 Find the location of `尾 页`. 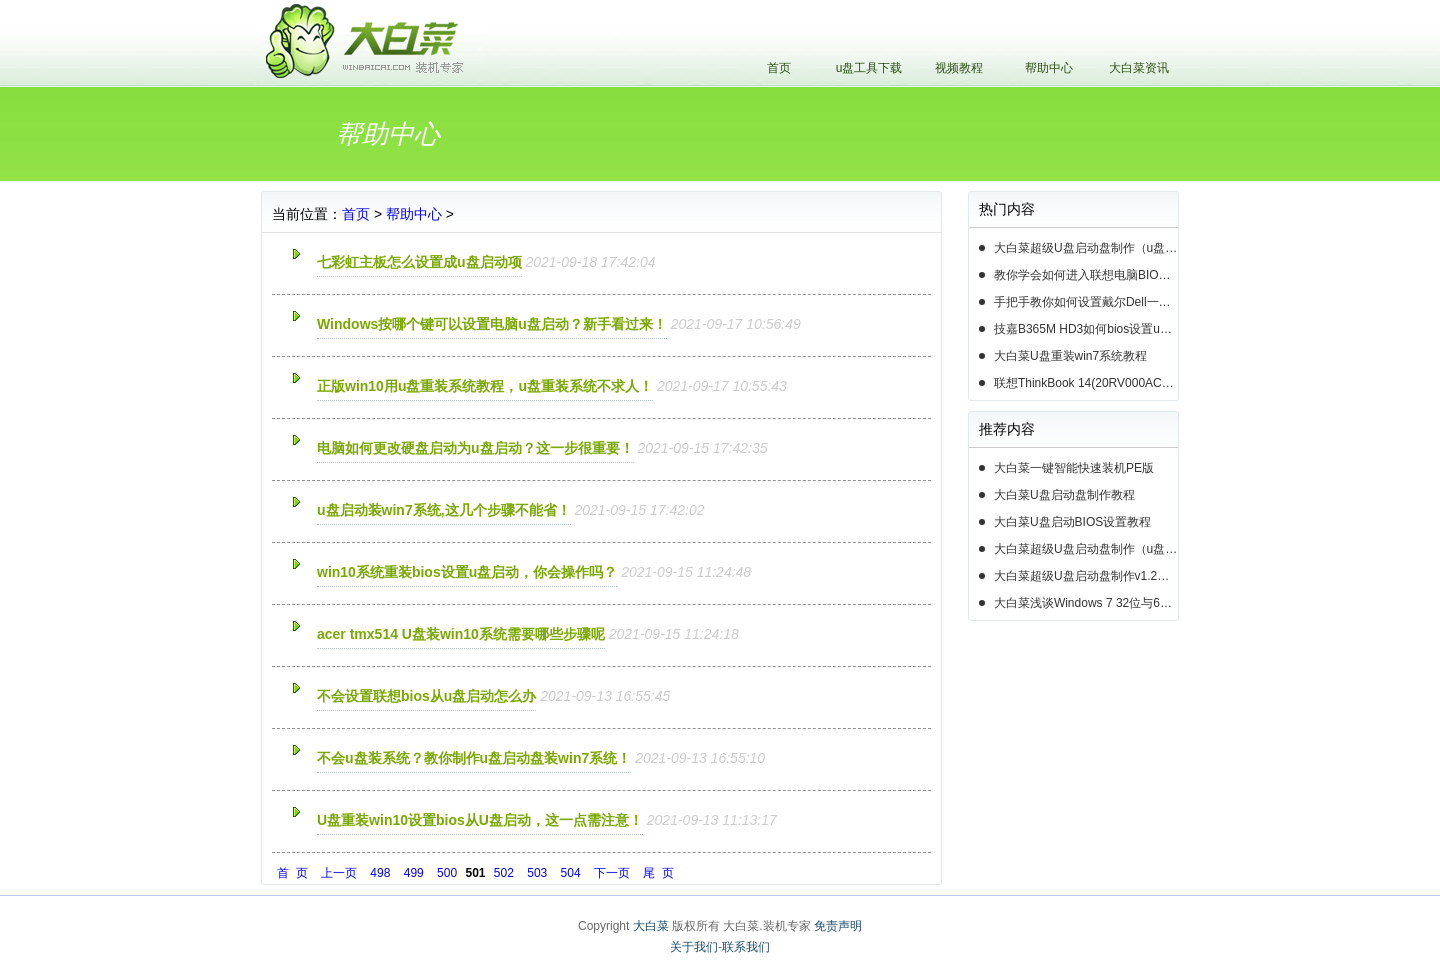

尾 页 is located at coordinates (658, 873).